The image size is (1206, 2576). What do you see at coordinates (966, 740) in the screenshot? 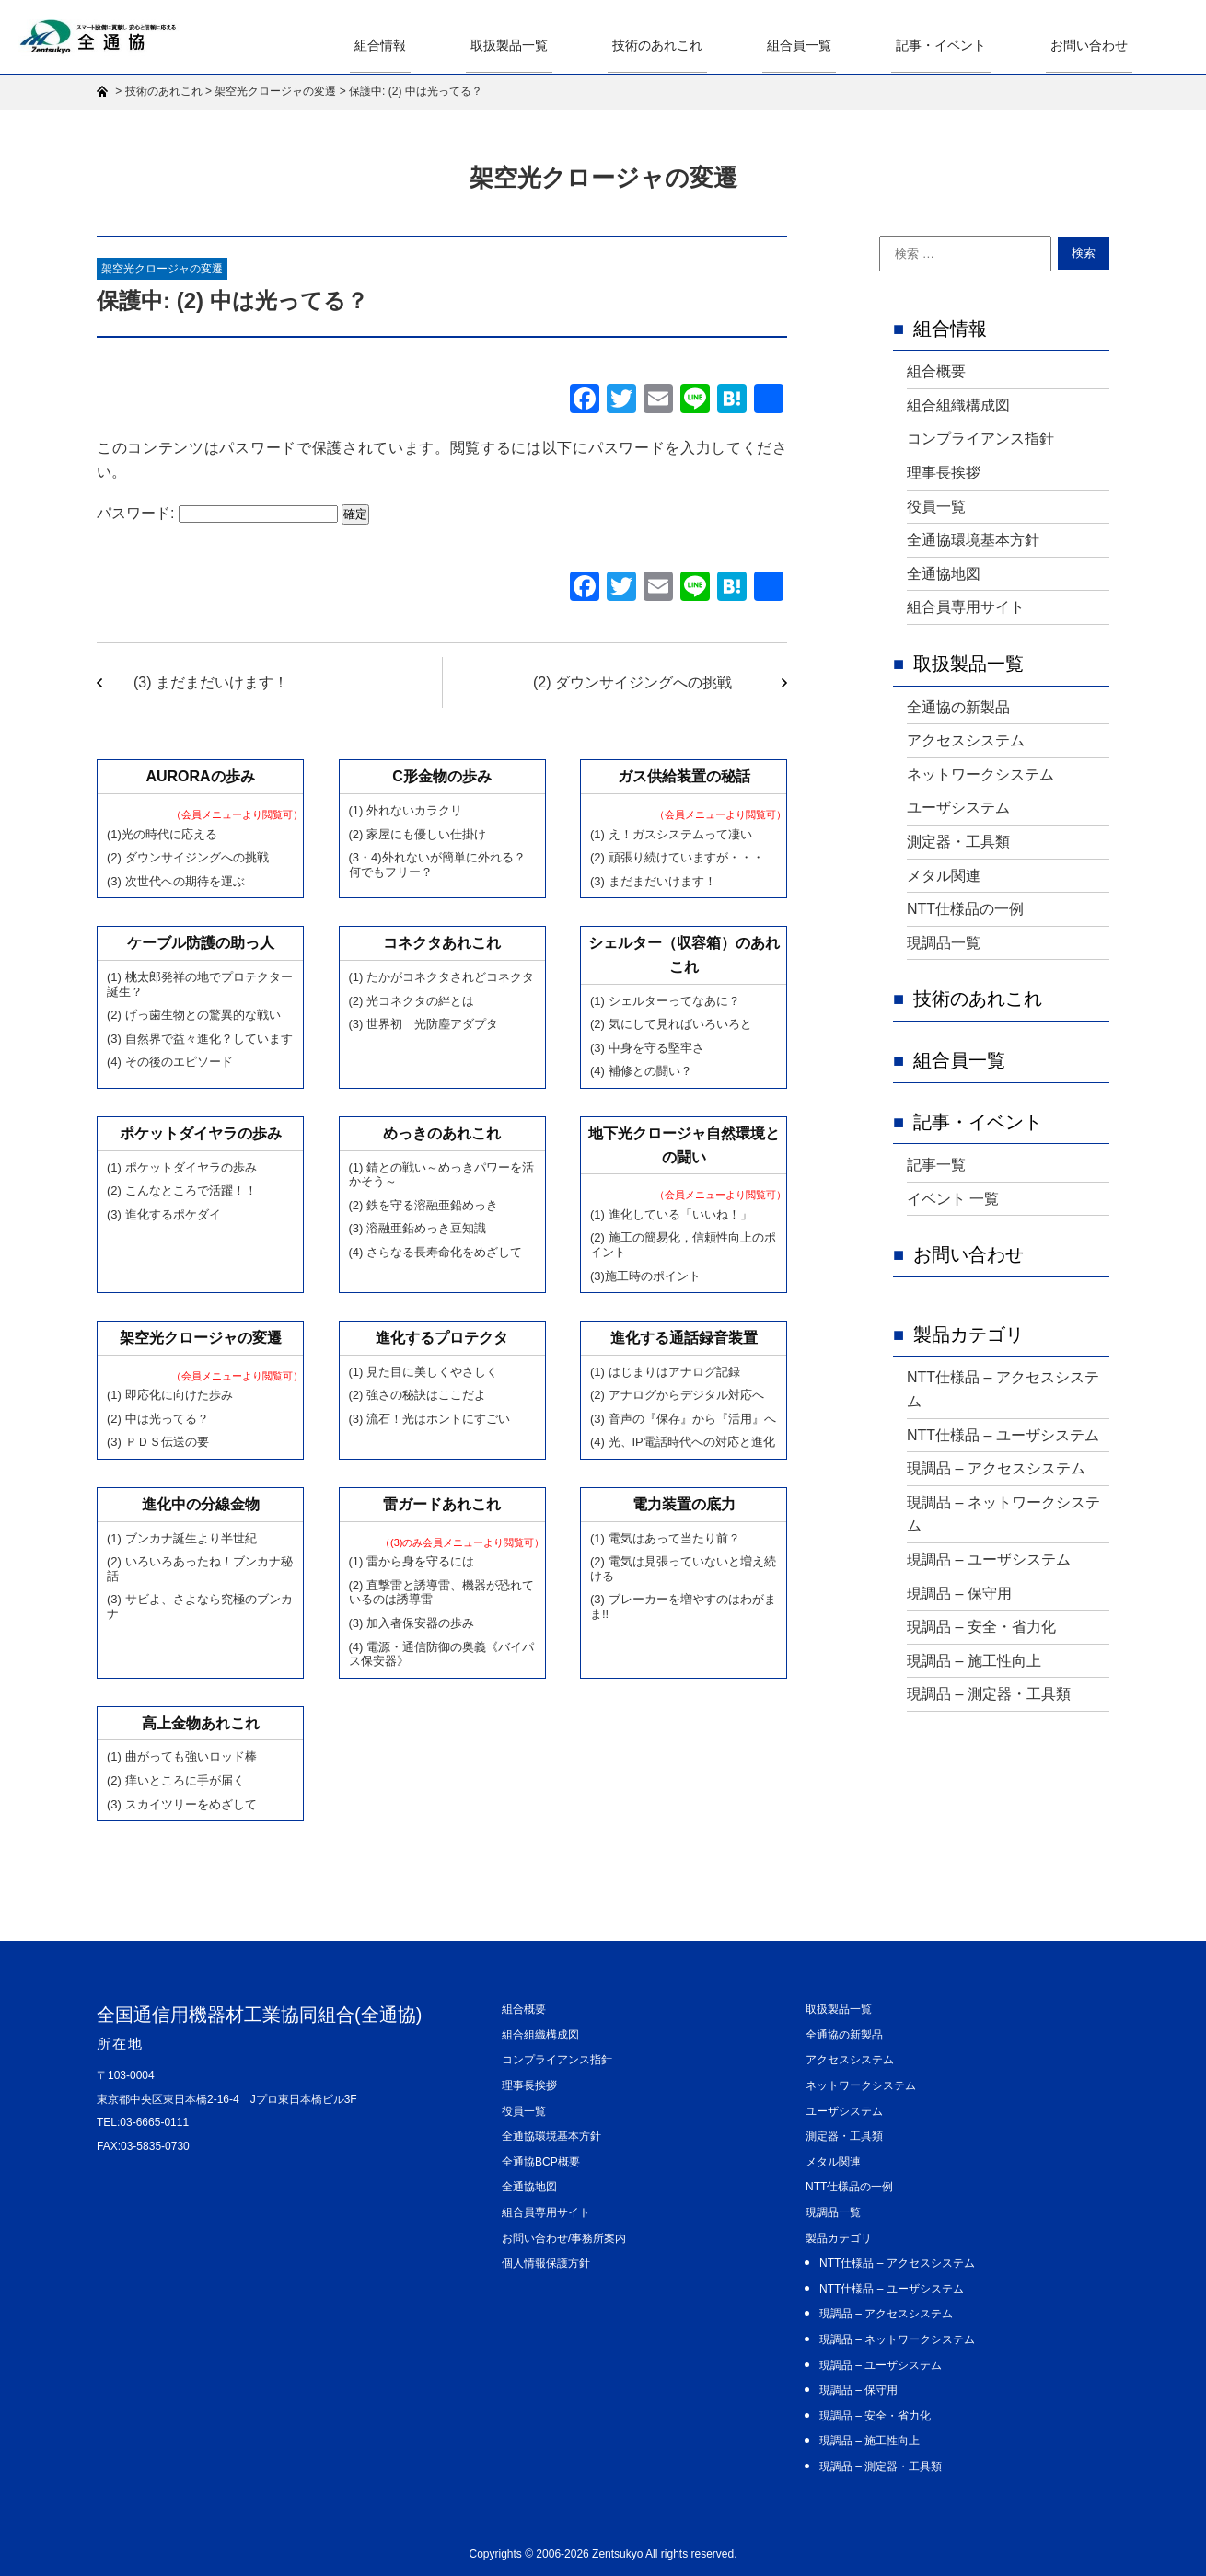
I see `アクセスシステム` at bounding box center [966, 740].